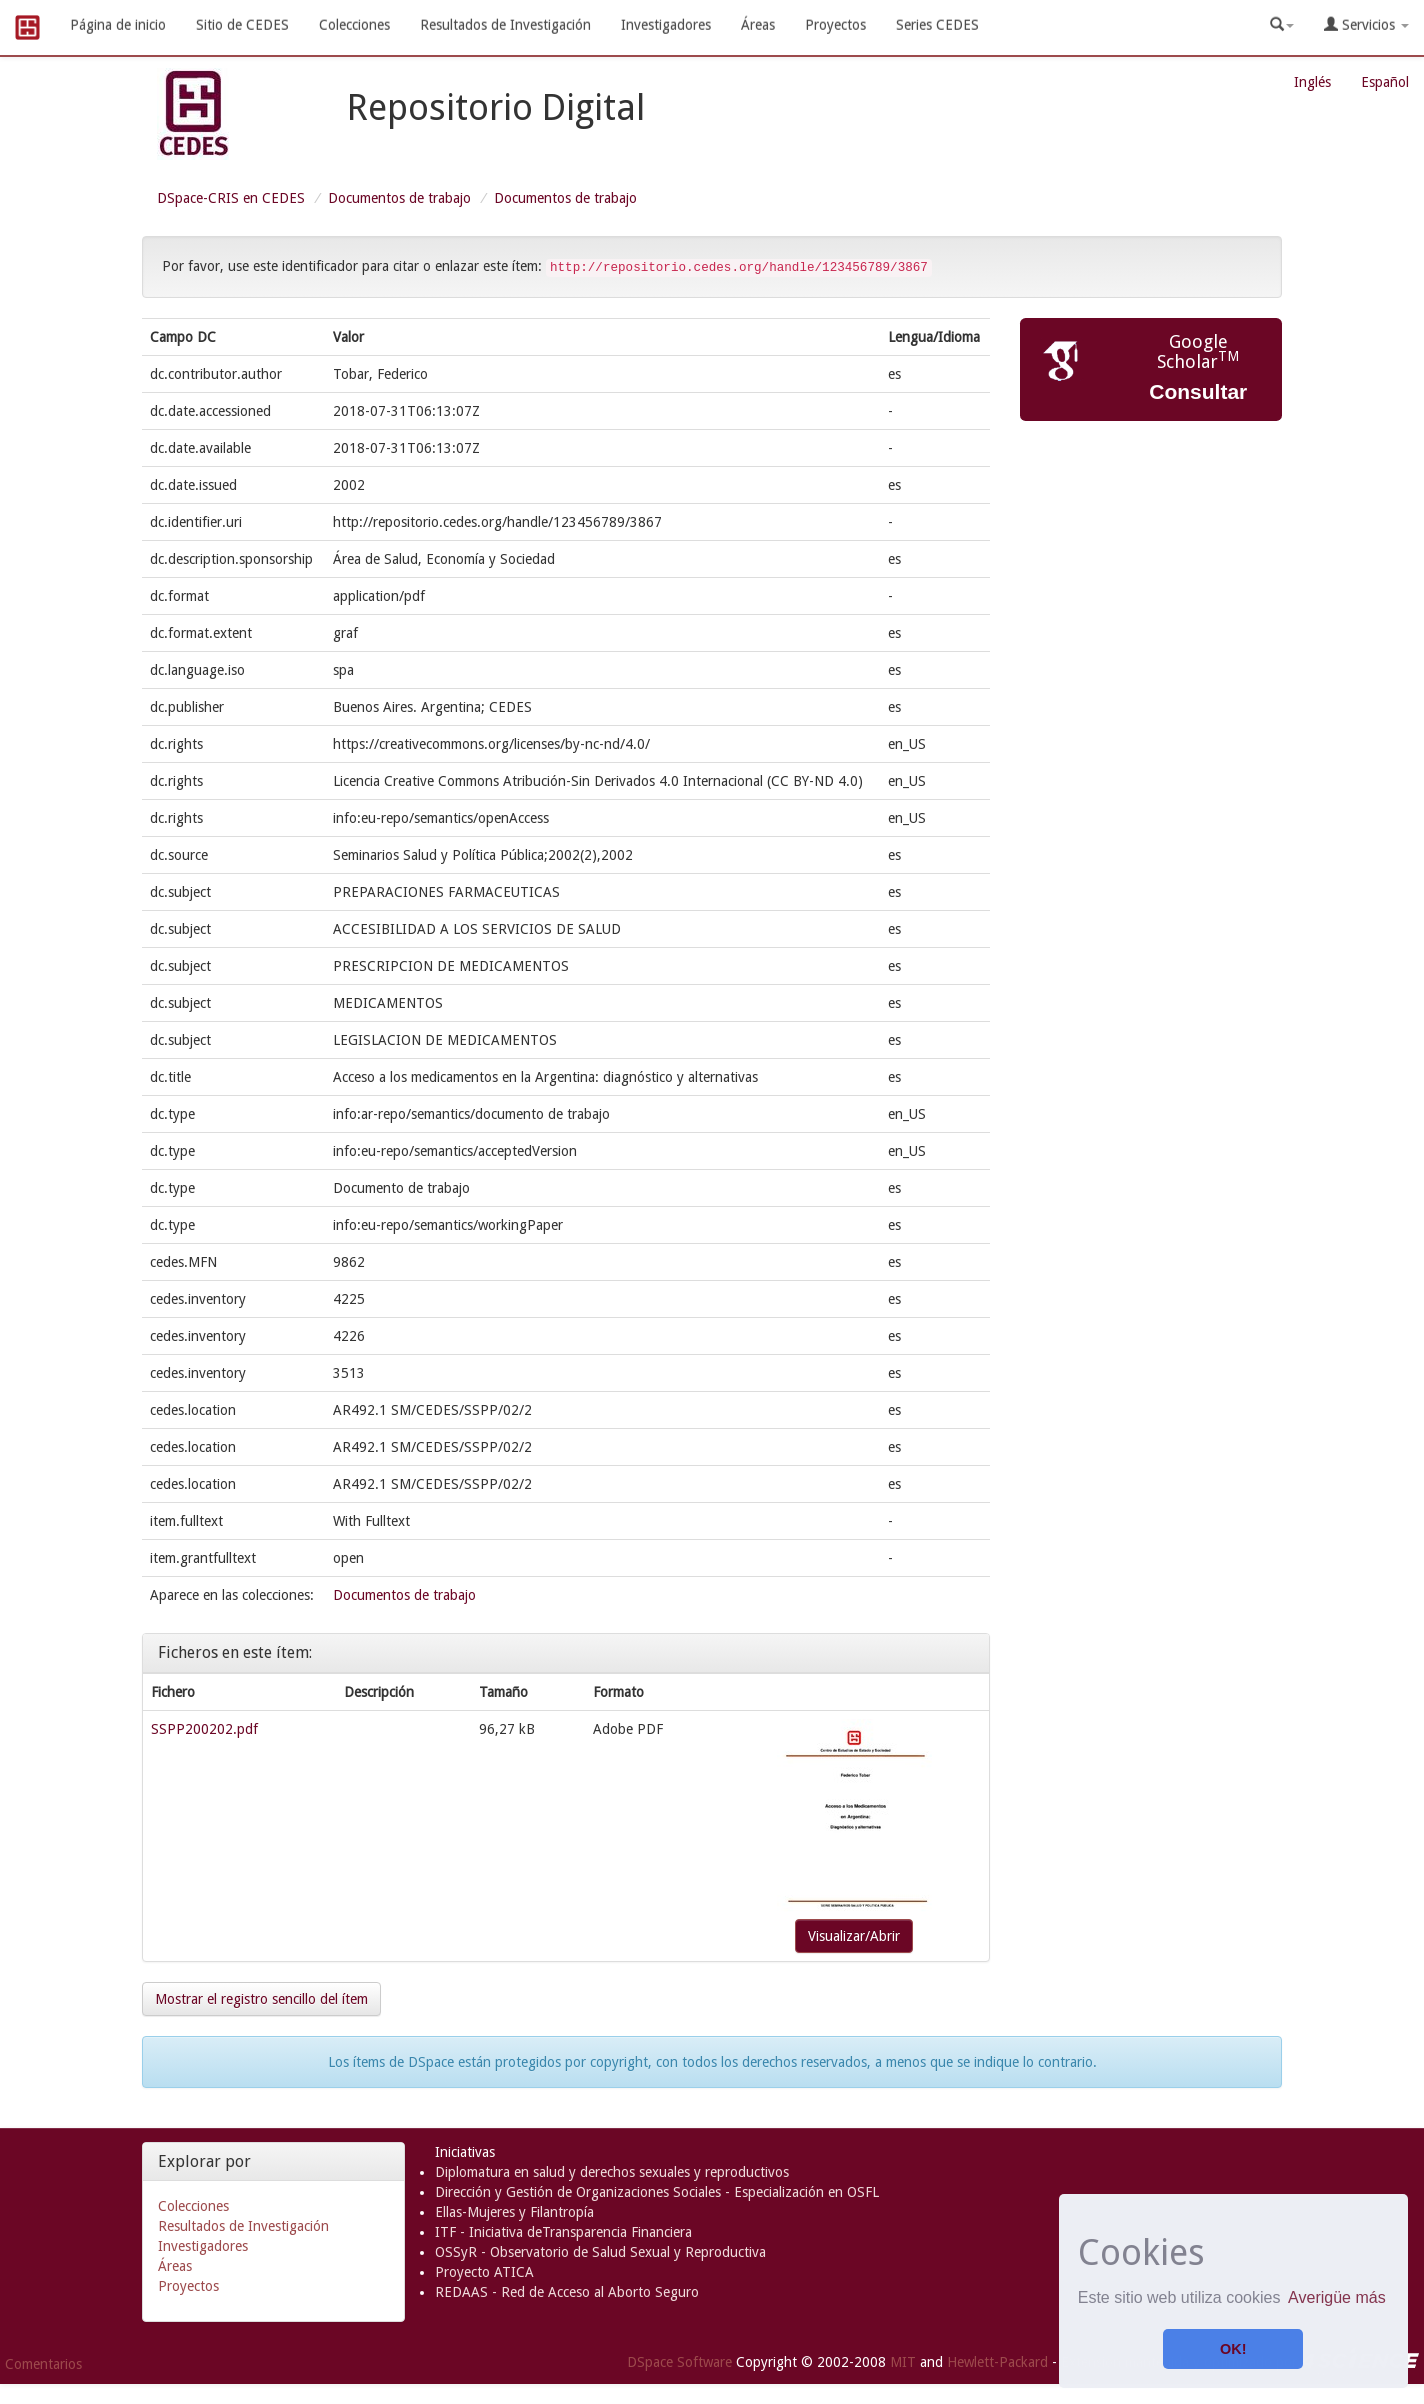  What do you see at coordinates (854, 1936) in the screenshot?
I see `Visualizar/Abrir` at bounding box center [854, 1936].